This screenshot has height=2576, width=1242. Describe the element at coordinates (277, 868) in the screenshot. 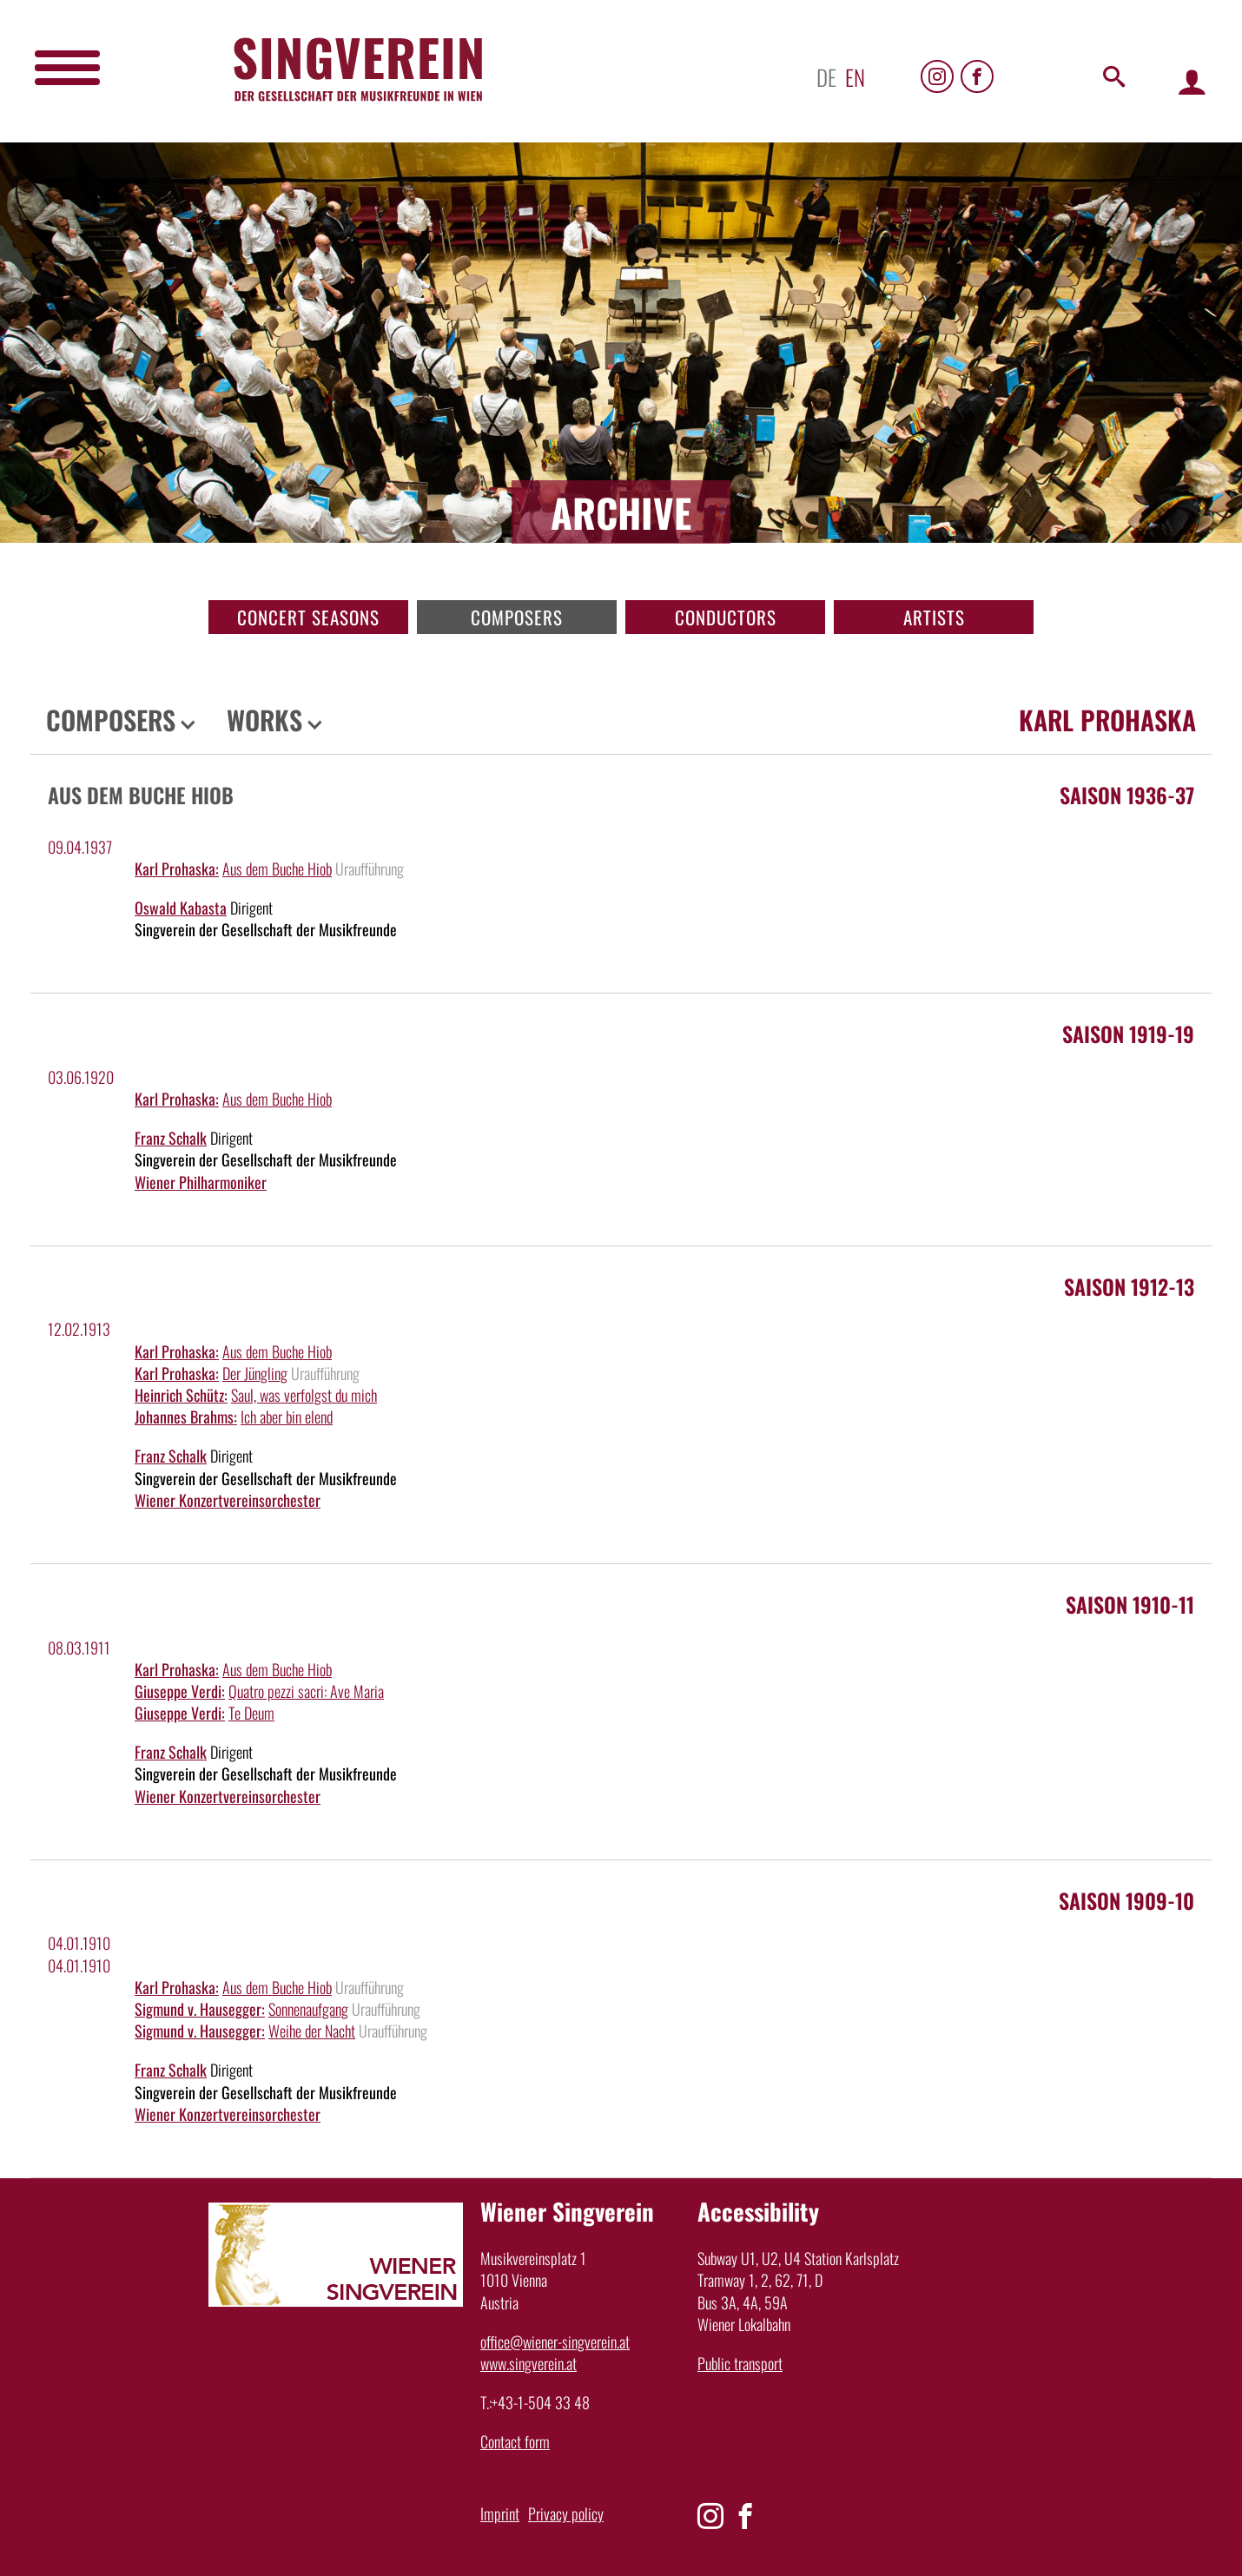

I see `Aus dem Buche Hiob` at that location.